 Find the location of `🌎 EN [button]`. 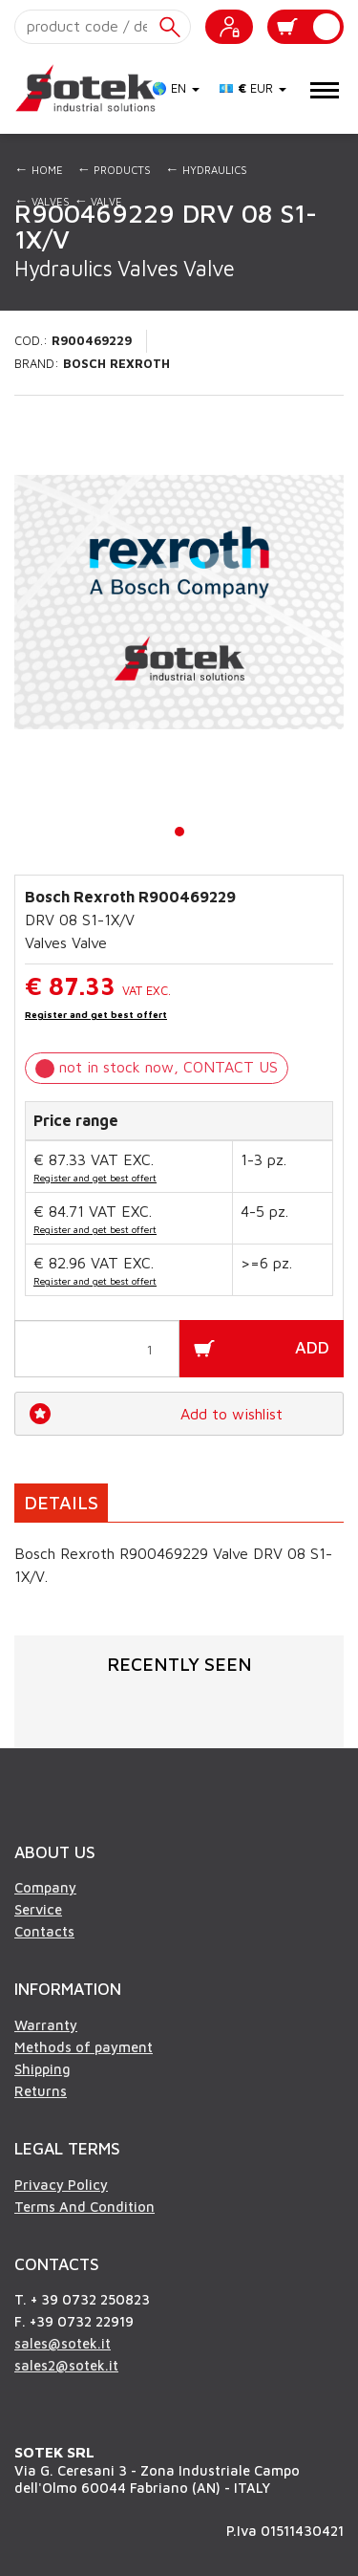

🌎 EN [button] is located at coordinates (176, 88).